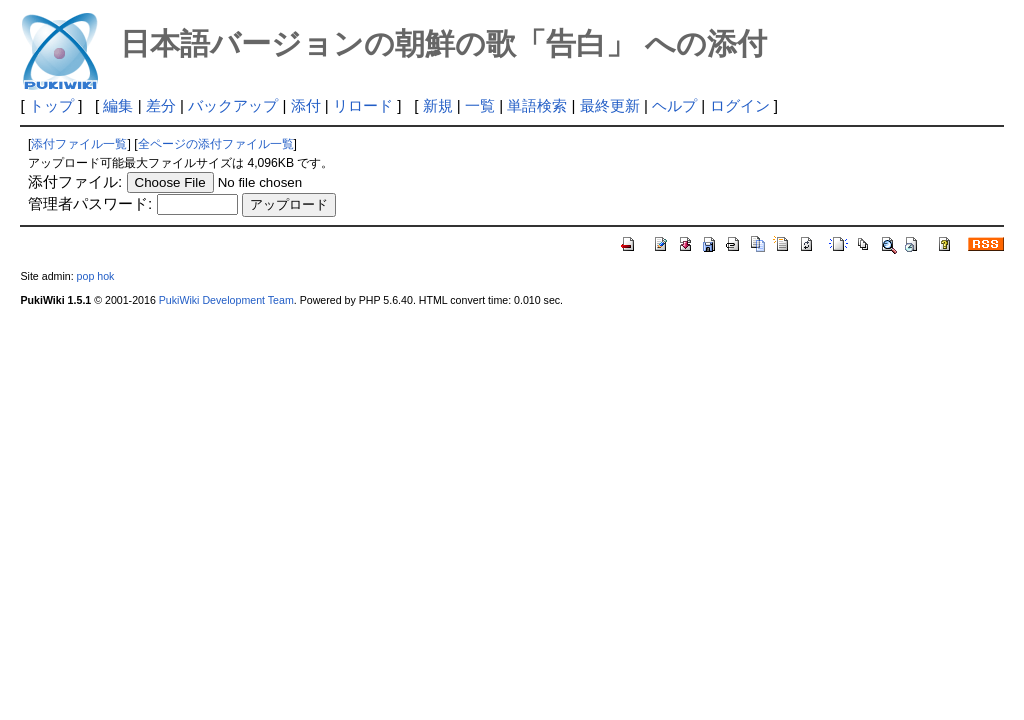  I want to click on 添付ファイル一覧, so click(79, 144).